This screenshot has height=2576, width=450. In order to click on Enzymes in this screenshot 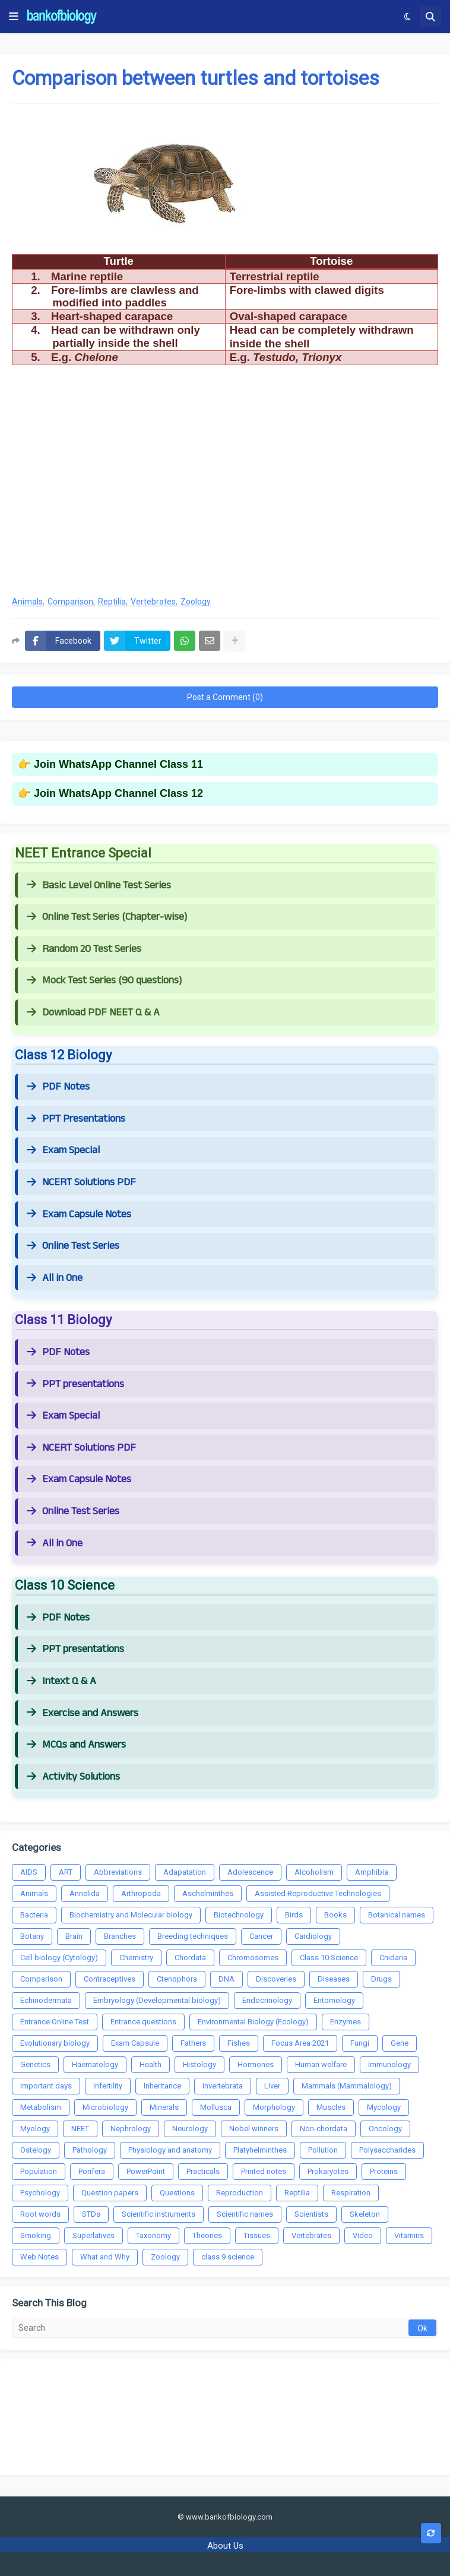, I will do `click(345, 2021)`.